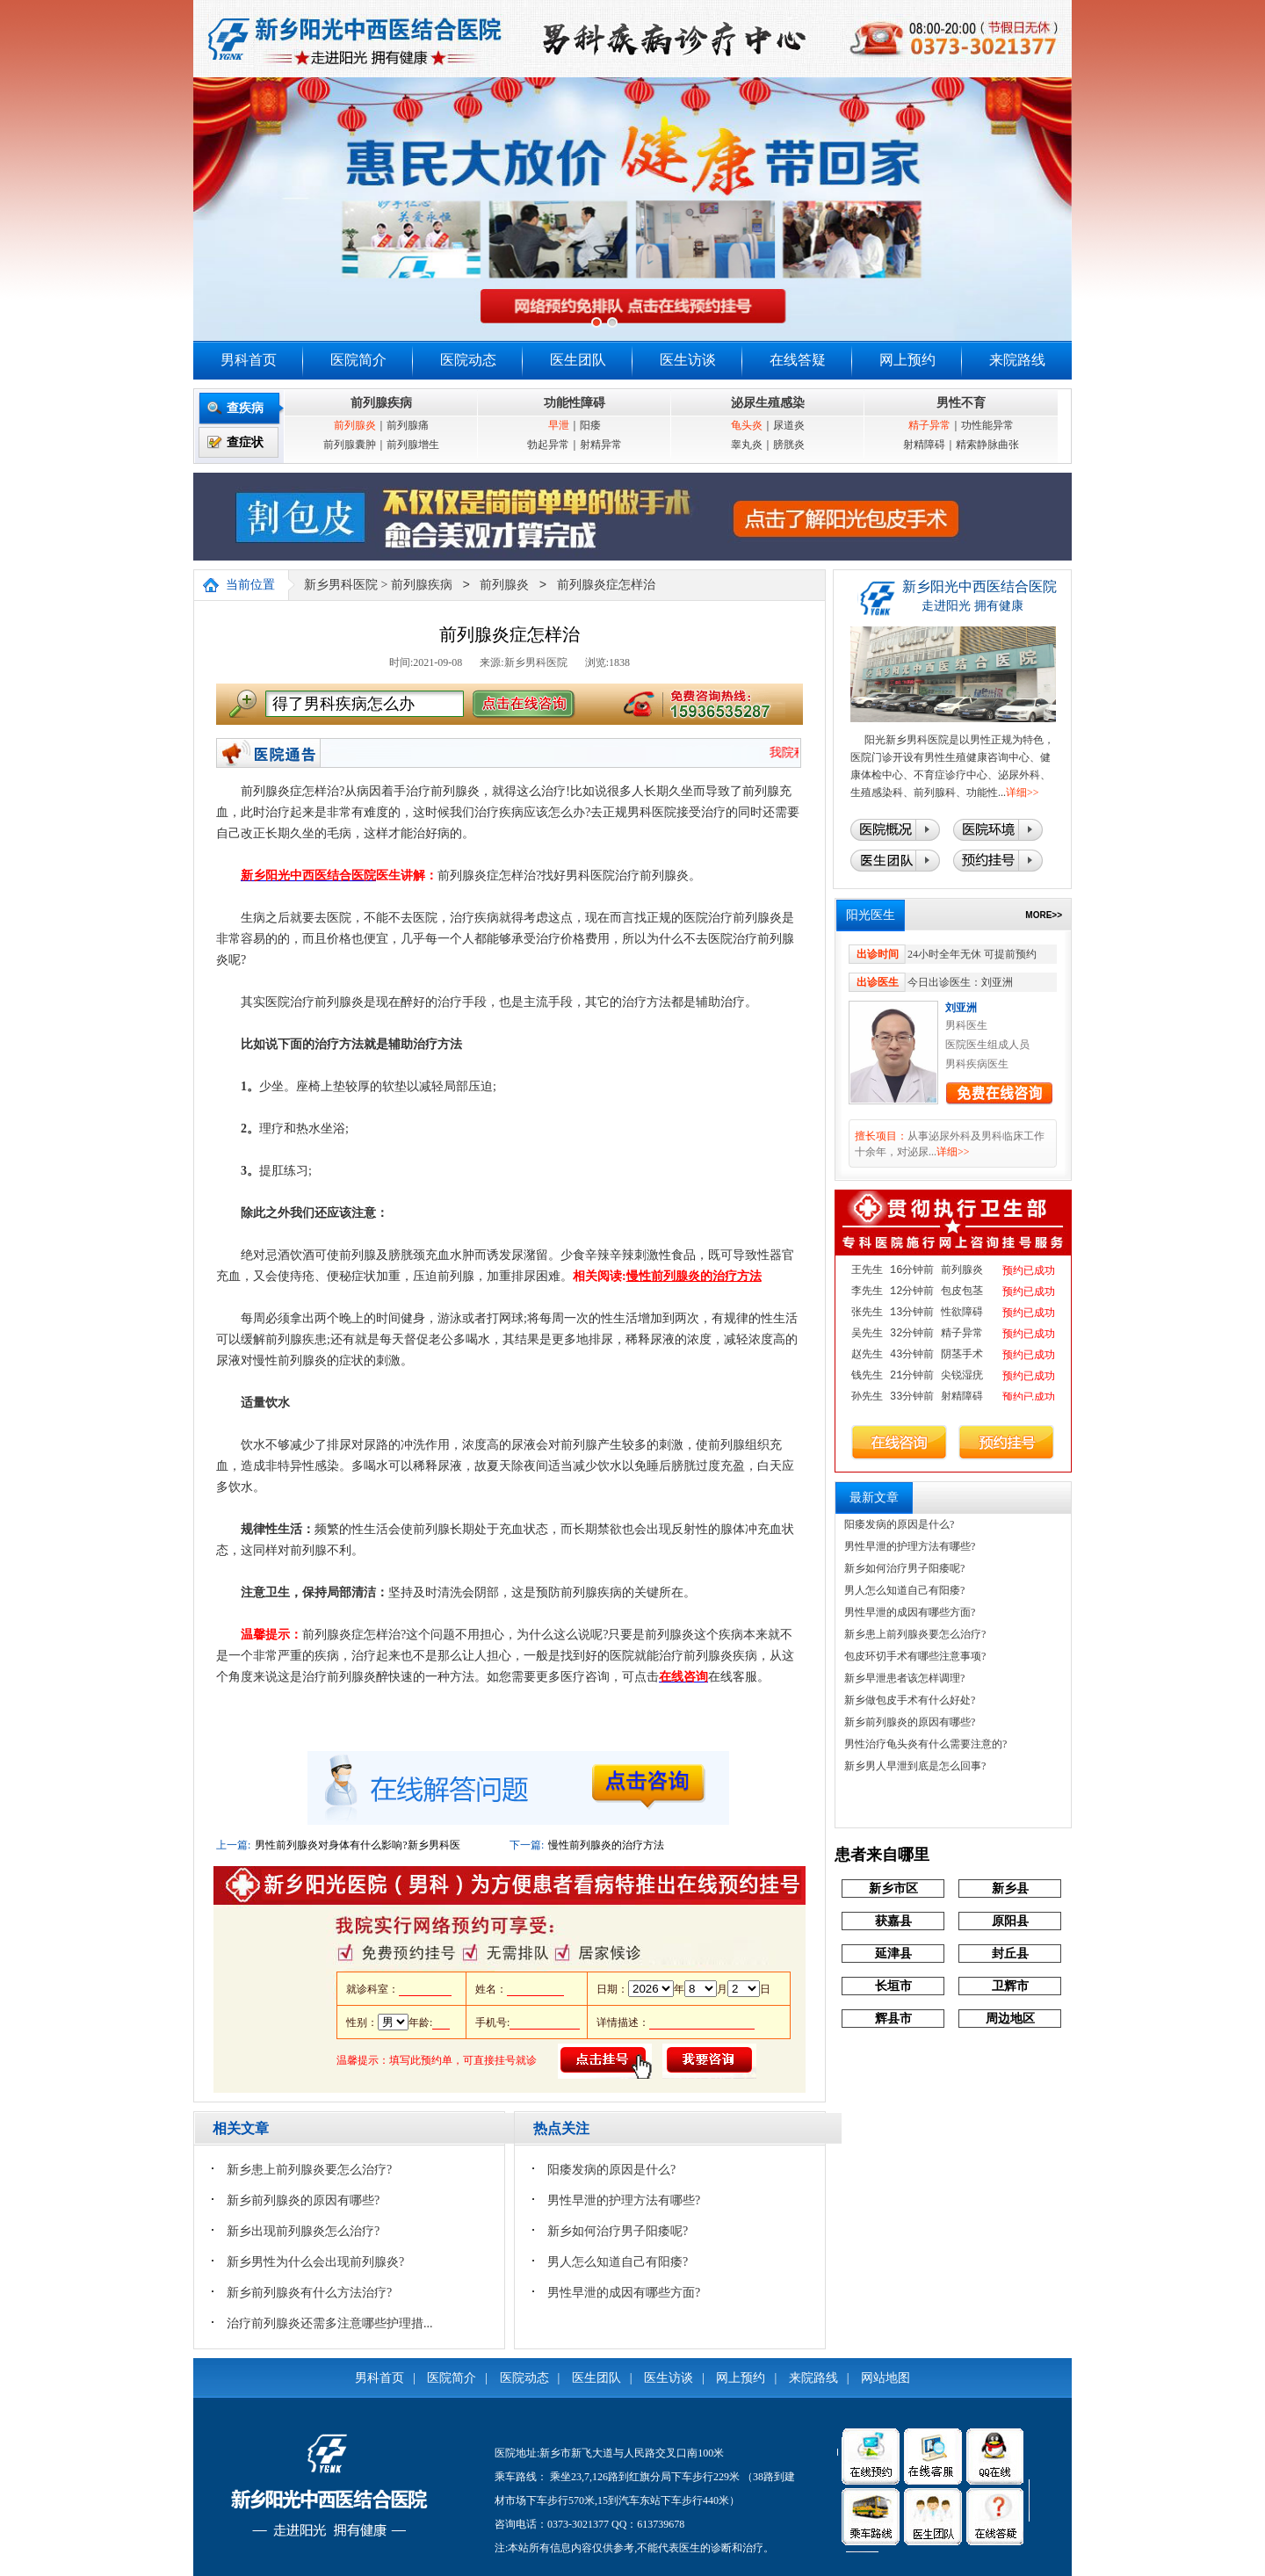 This screenshot has height=2576, width=1265. What do you see at coordinates (349, 444) in the screenshot?
I see `前列腺囊肿` at bounding box center [349, 444].